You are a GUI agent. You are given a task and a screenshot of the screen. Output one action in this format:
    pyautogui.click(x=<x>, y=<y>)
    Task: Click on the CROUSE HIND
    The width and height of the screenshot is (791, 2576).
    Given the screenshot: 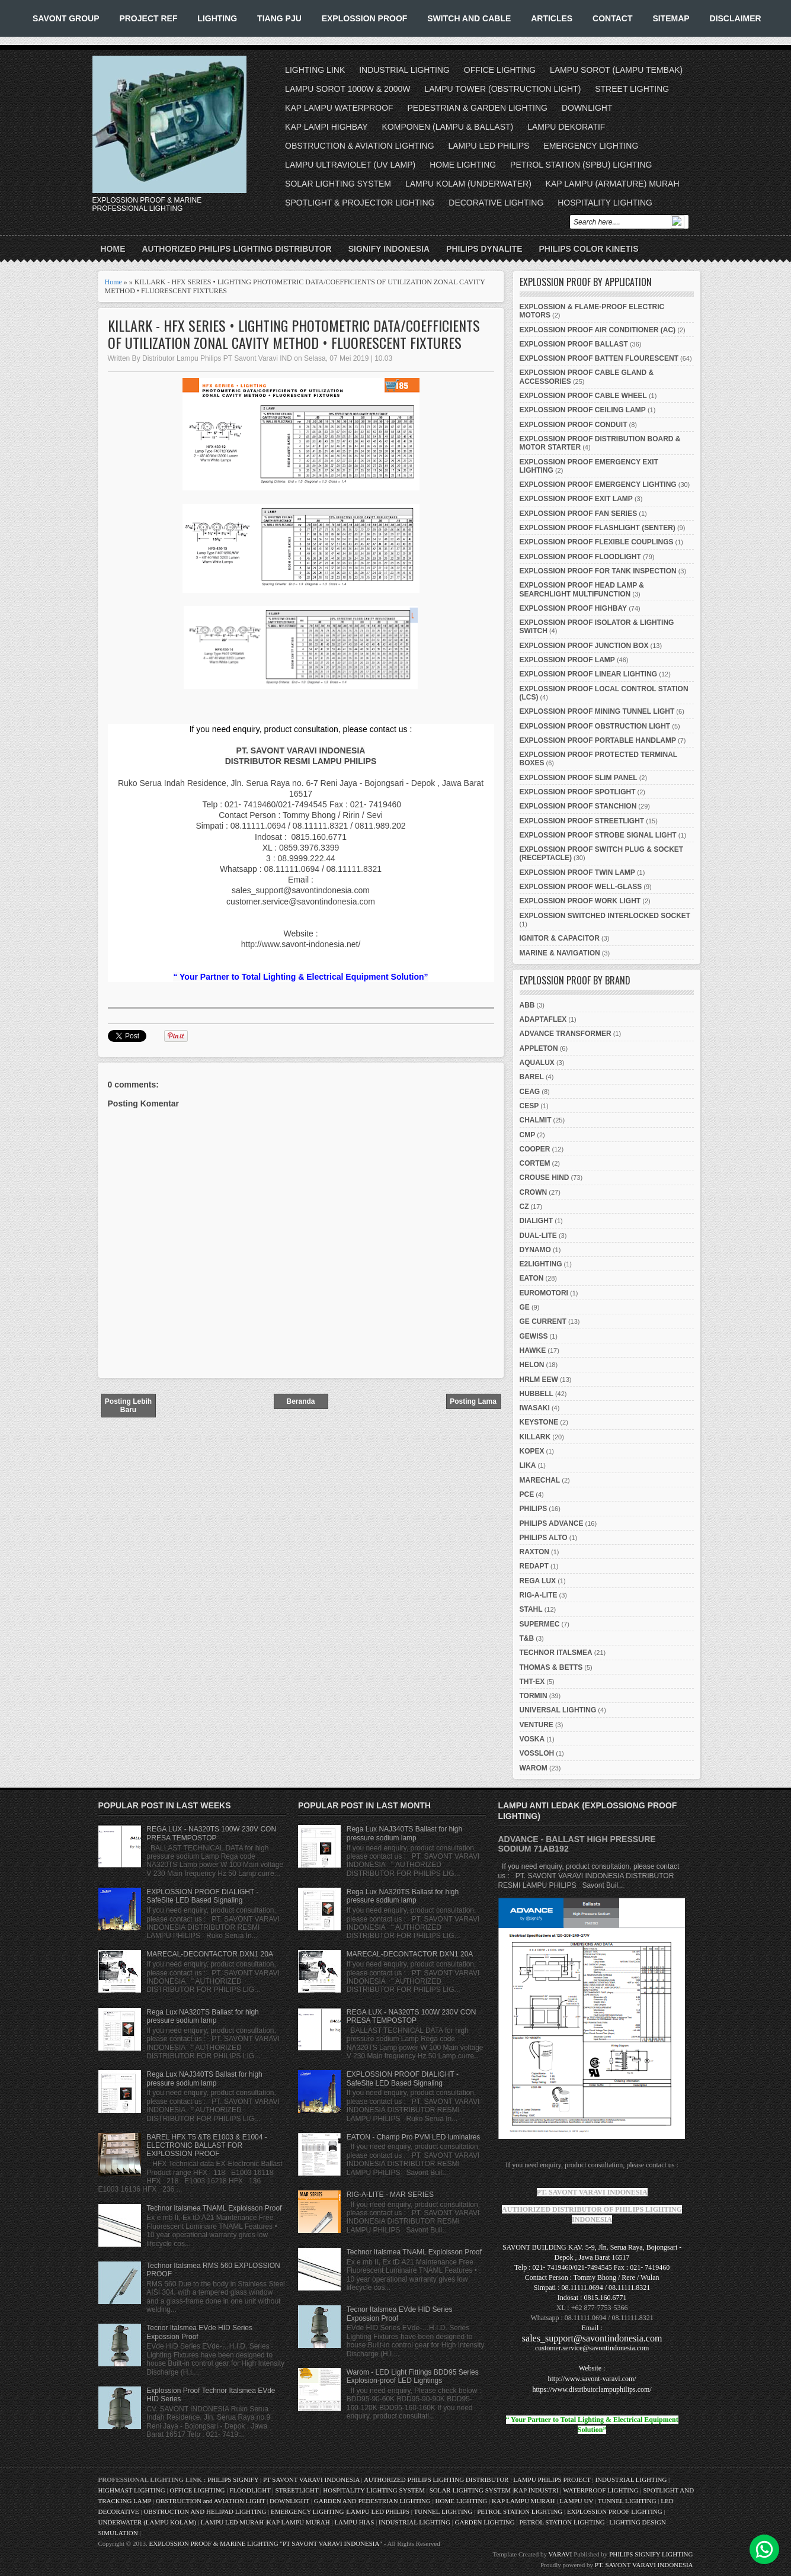 What is the action you would take?
    pyautogui.click(x=544, y=1177)
    